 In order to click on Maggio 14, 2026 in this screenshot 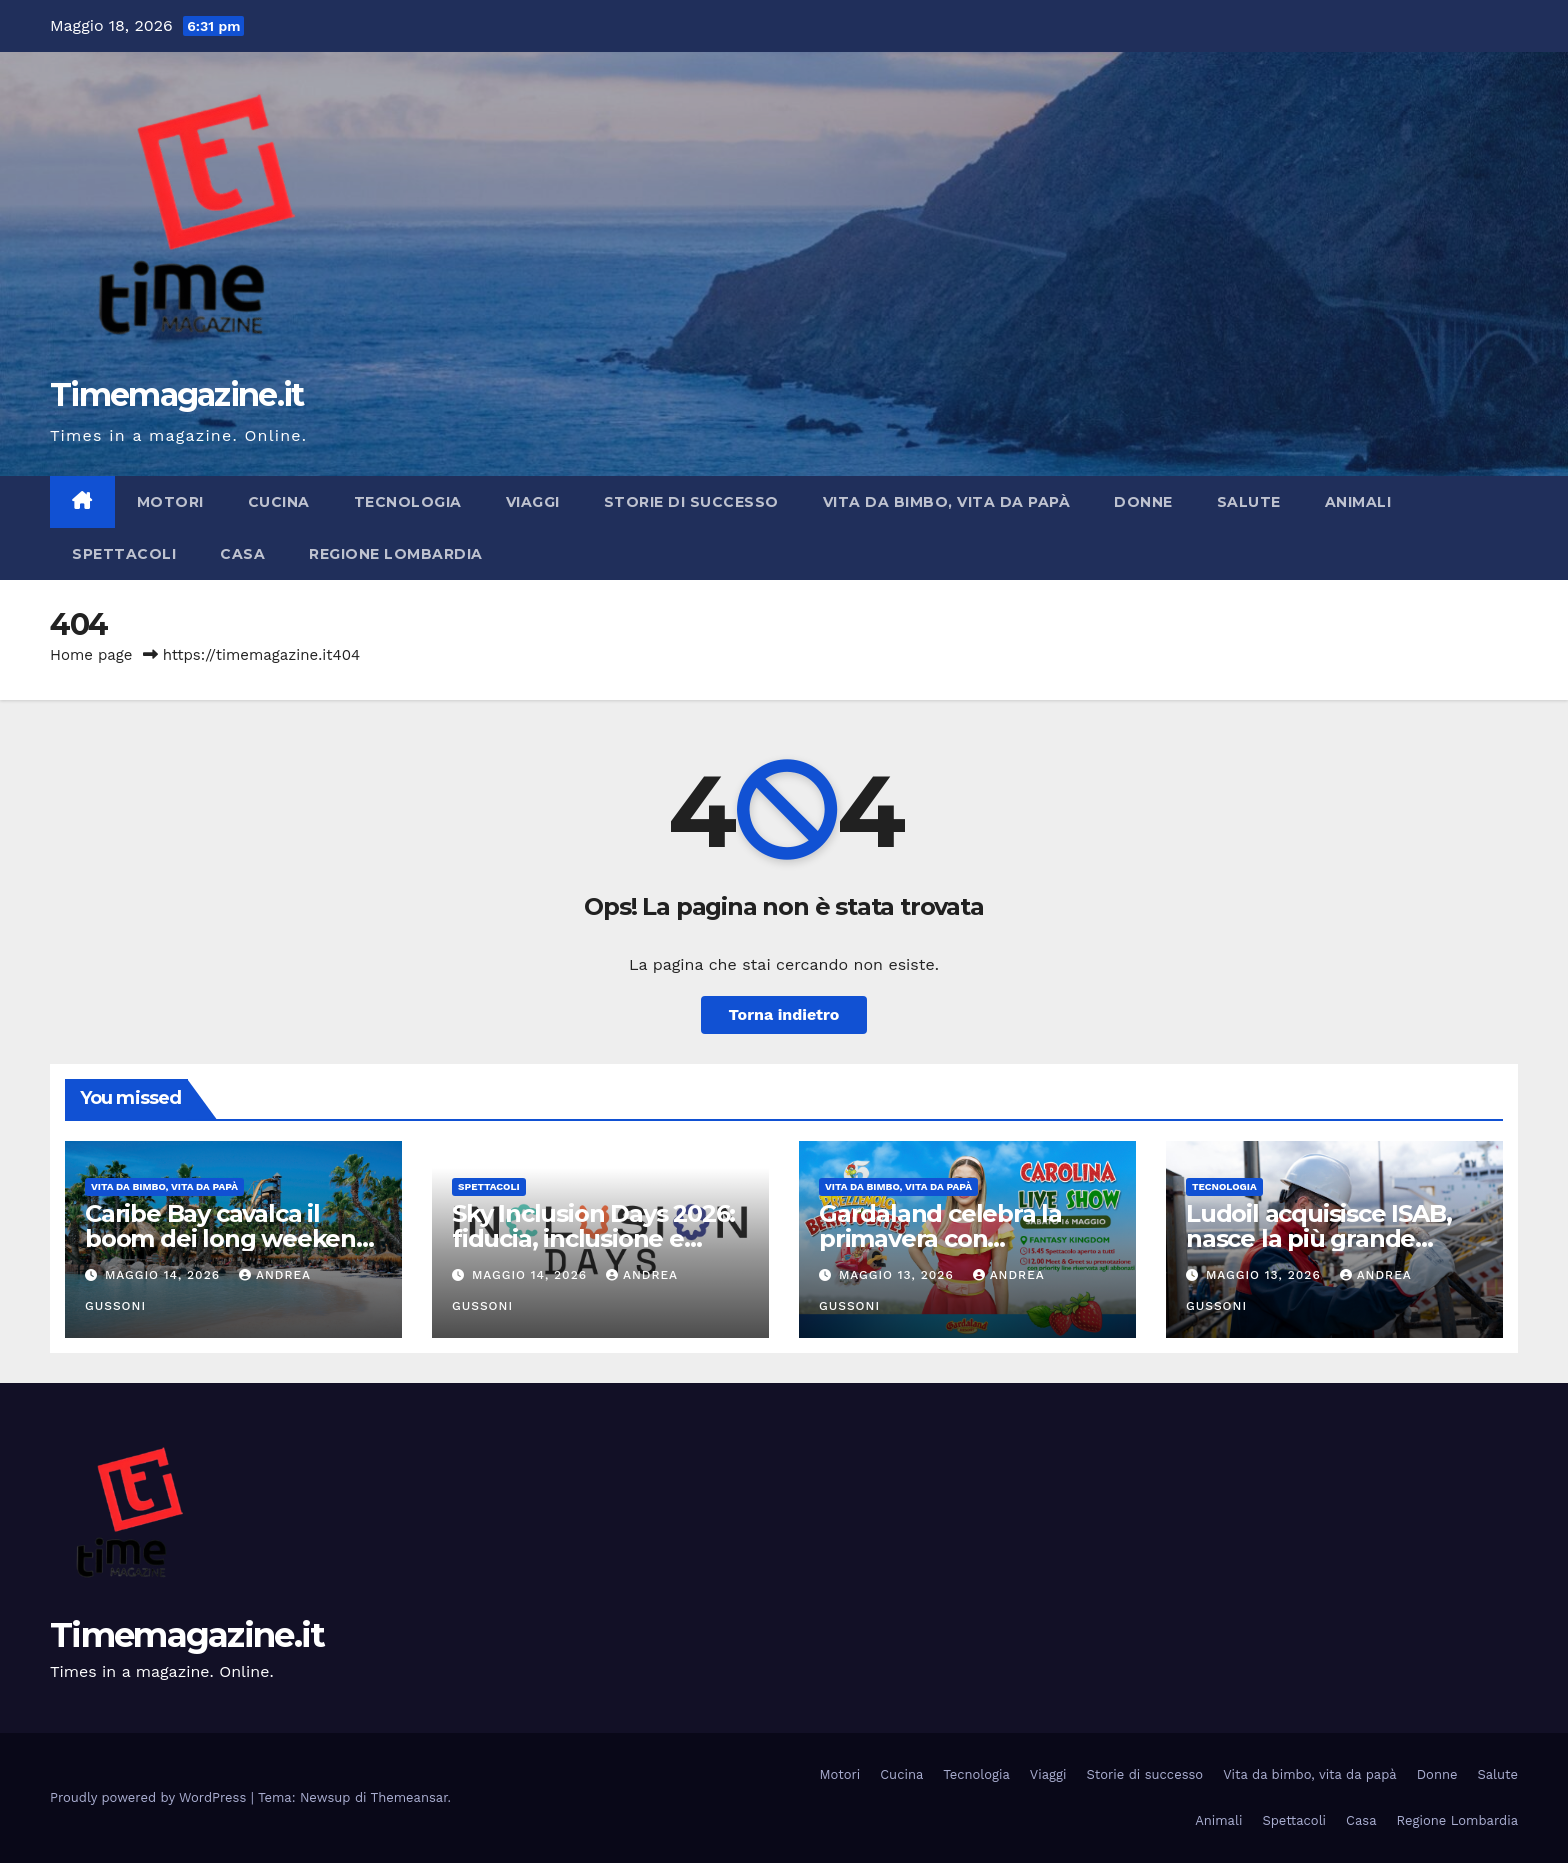, I will do `click(165, 1275)`.